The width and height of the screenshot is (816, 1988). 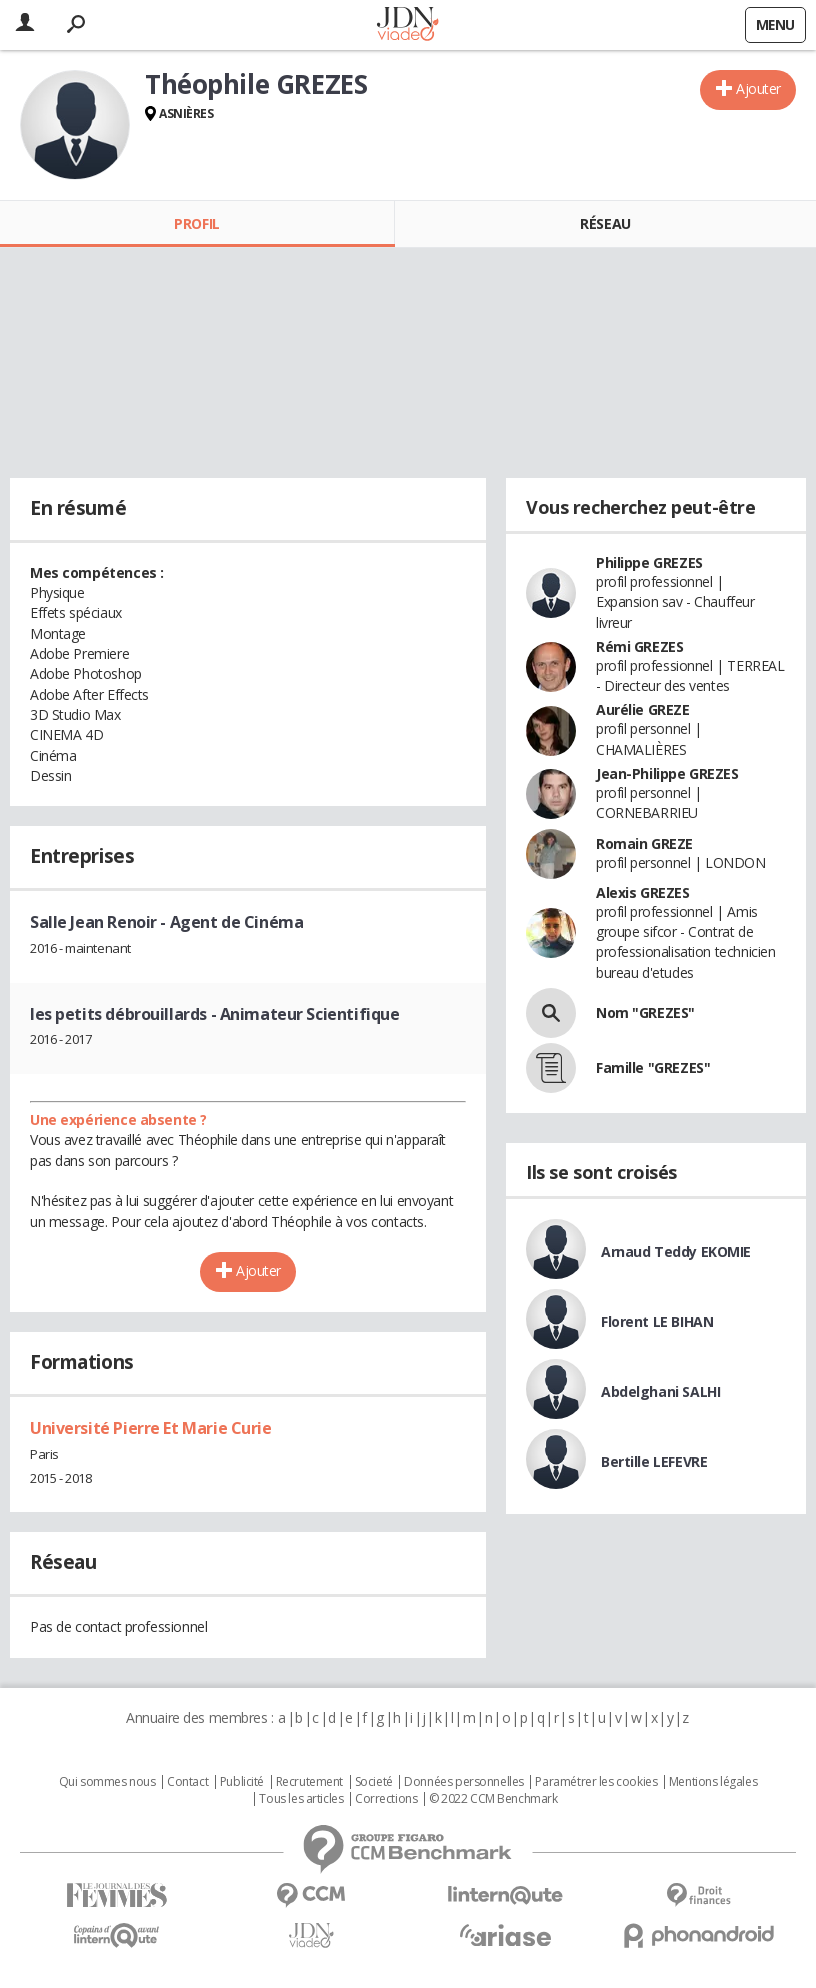 What do you see at coordinates (242, 1782) in the screenshot?
I see `Publicité` at bounding box center [242, 1782].